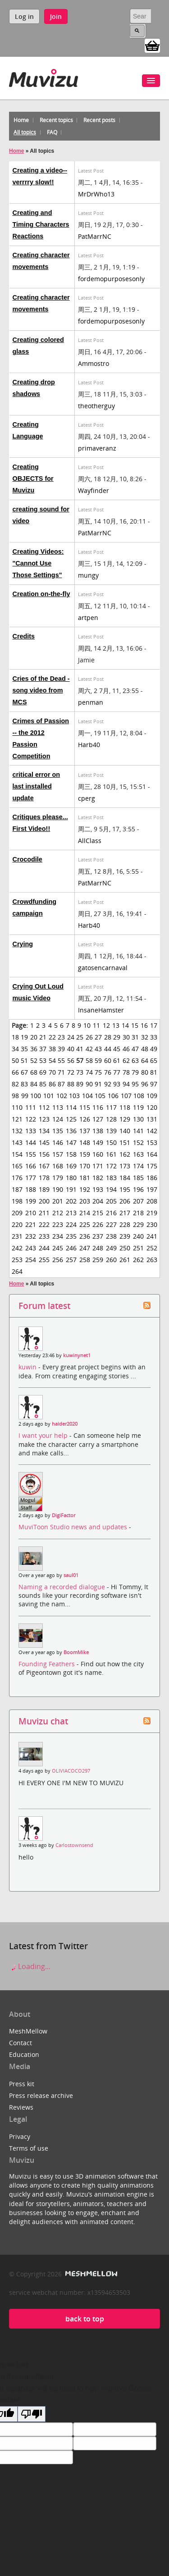 This screenshot has height=2576, width=169. What do you see at coordinates (113, 1095) in the screenshot?
I see `106` at bounding box center [113, 1095].